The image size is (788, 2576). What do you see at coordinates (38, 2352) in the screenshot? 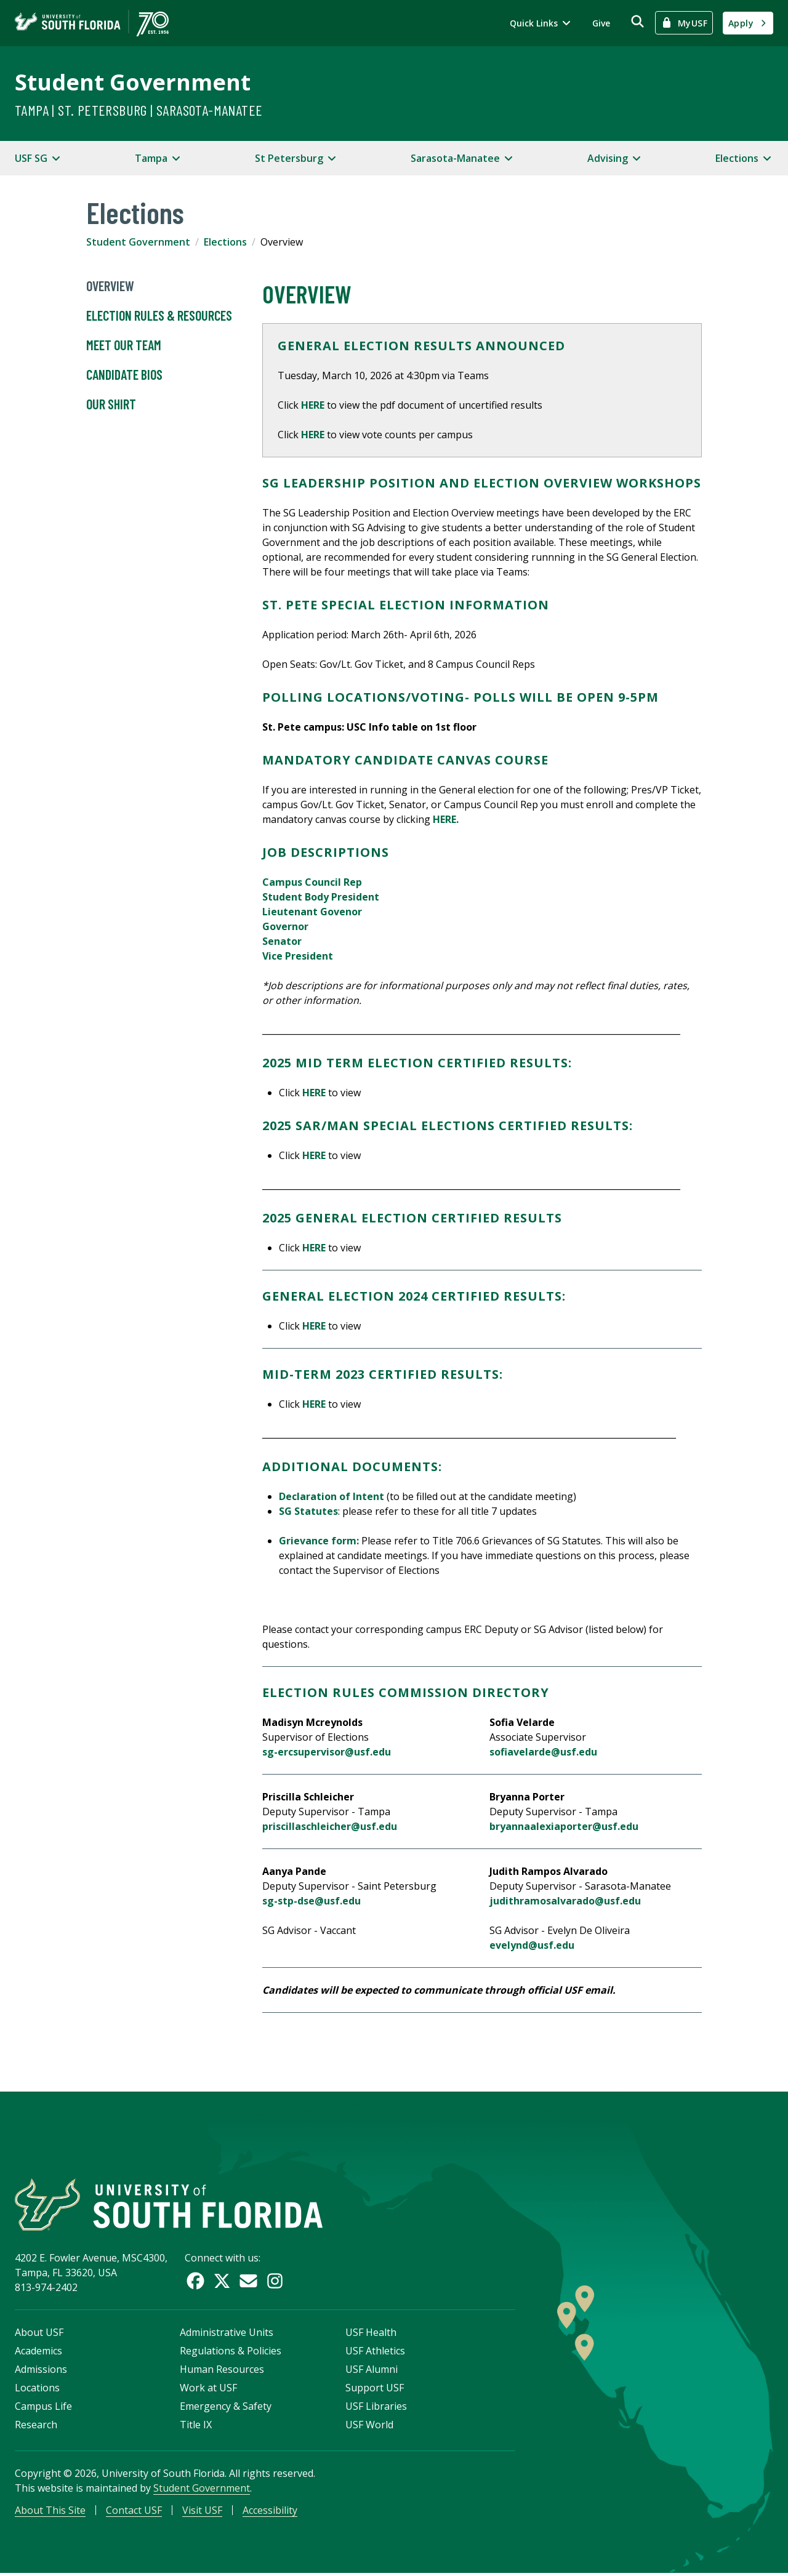
I see `Academics` at bounding box center [38, 2352].